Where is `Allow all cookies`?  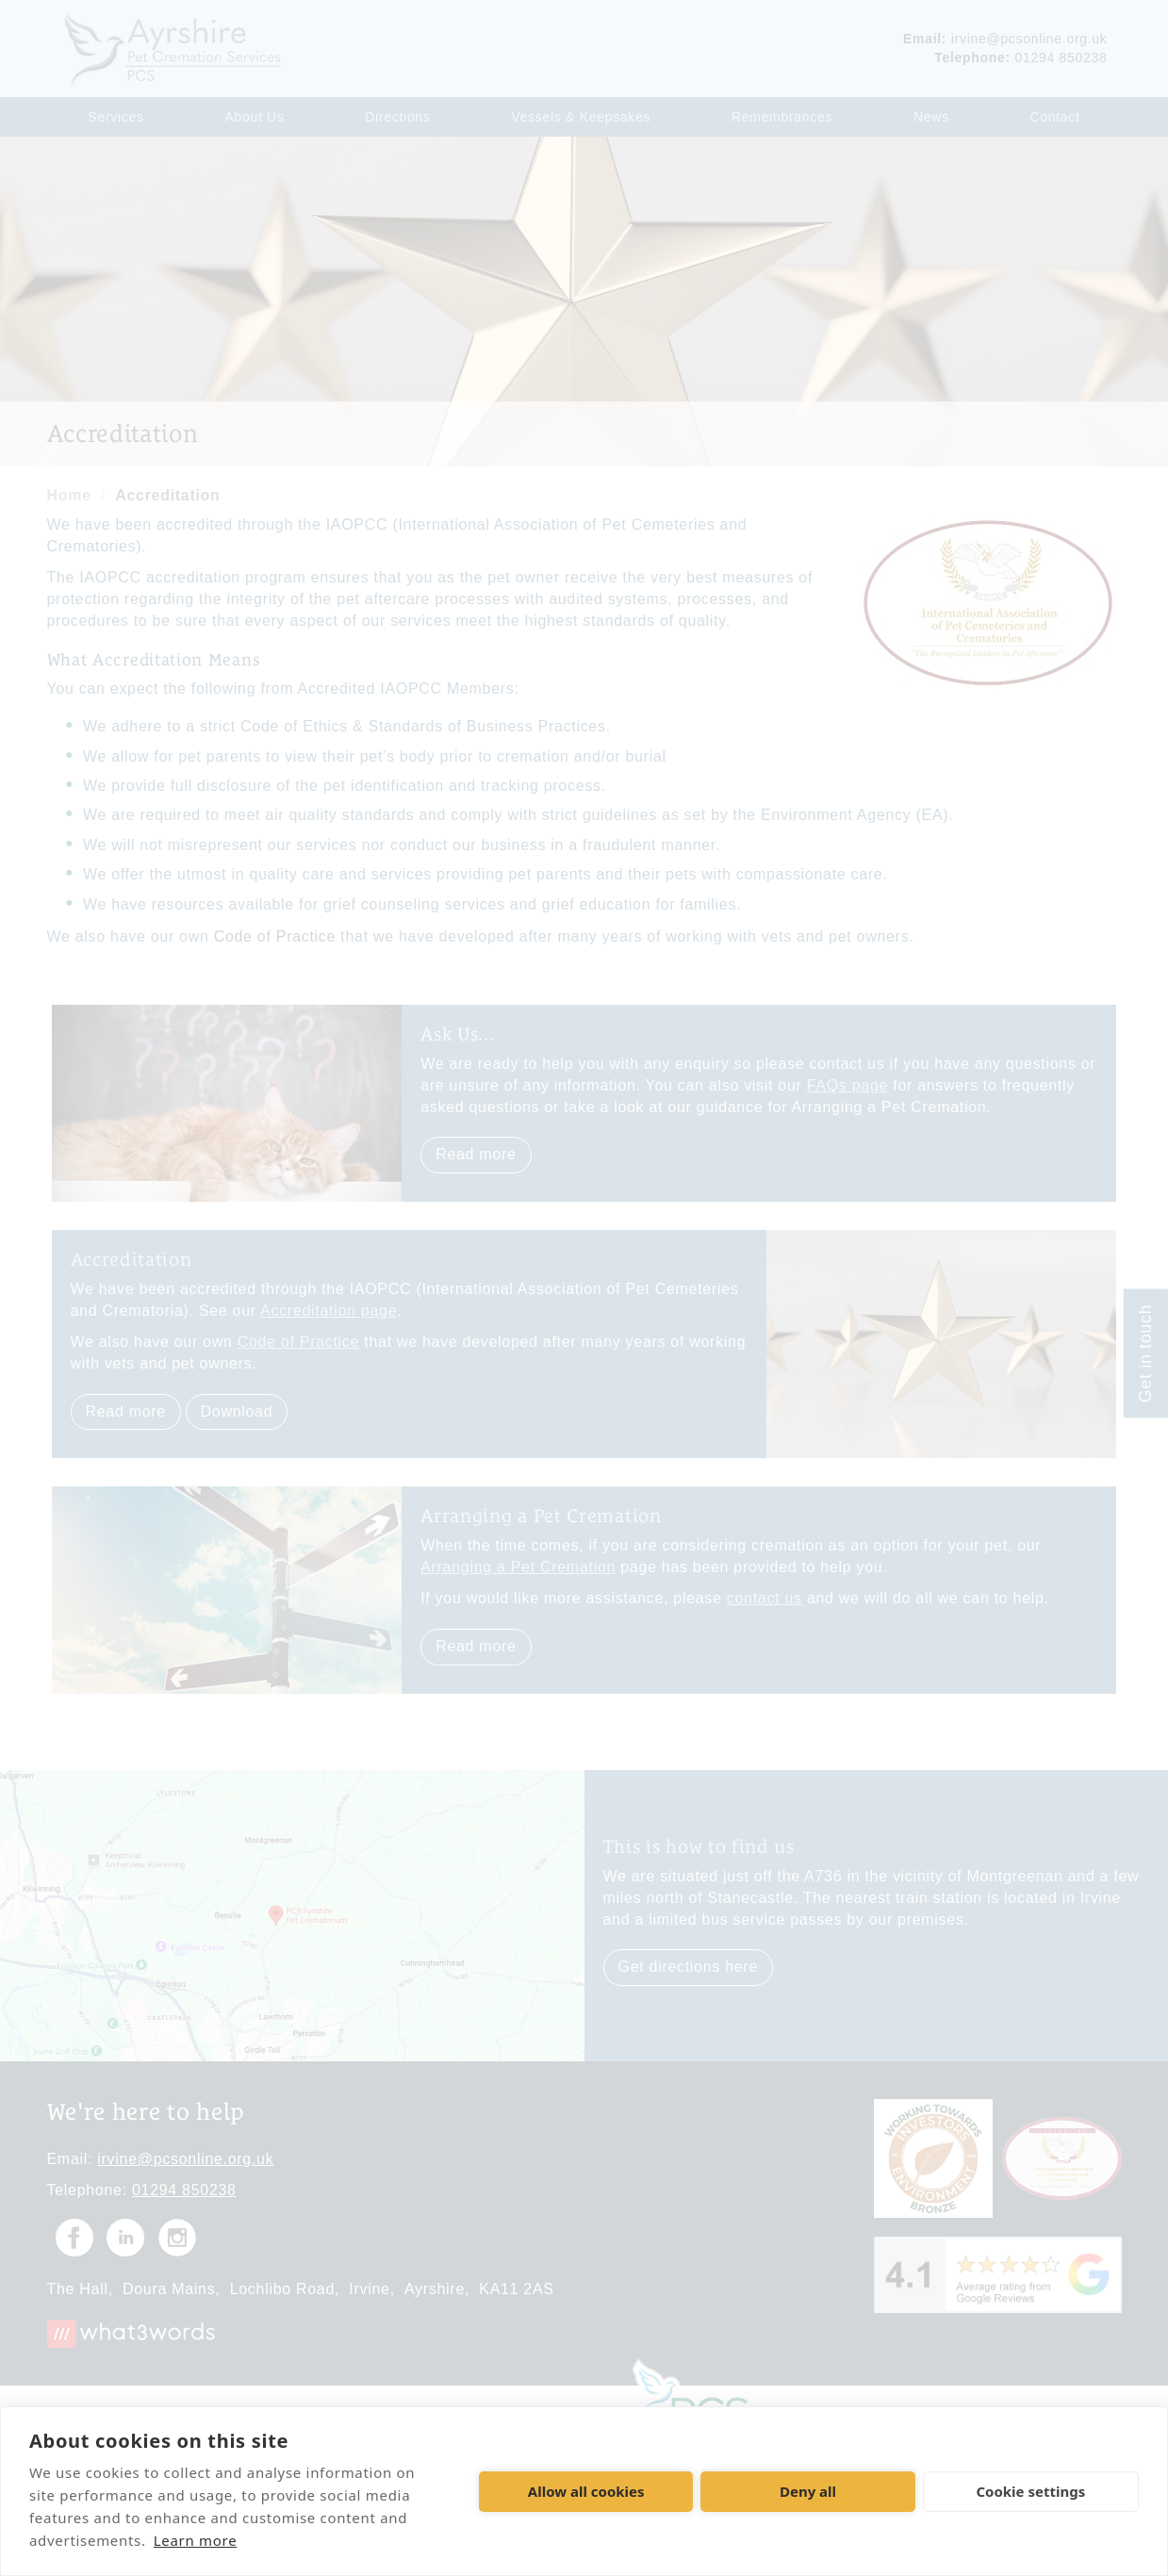 Allow all cookies is located at coordinates (586, 2491).